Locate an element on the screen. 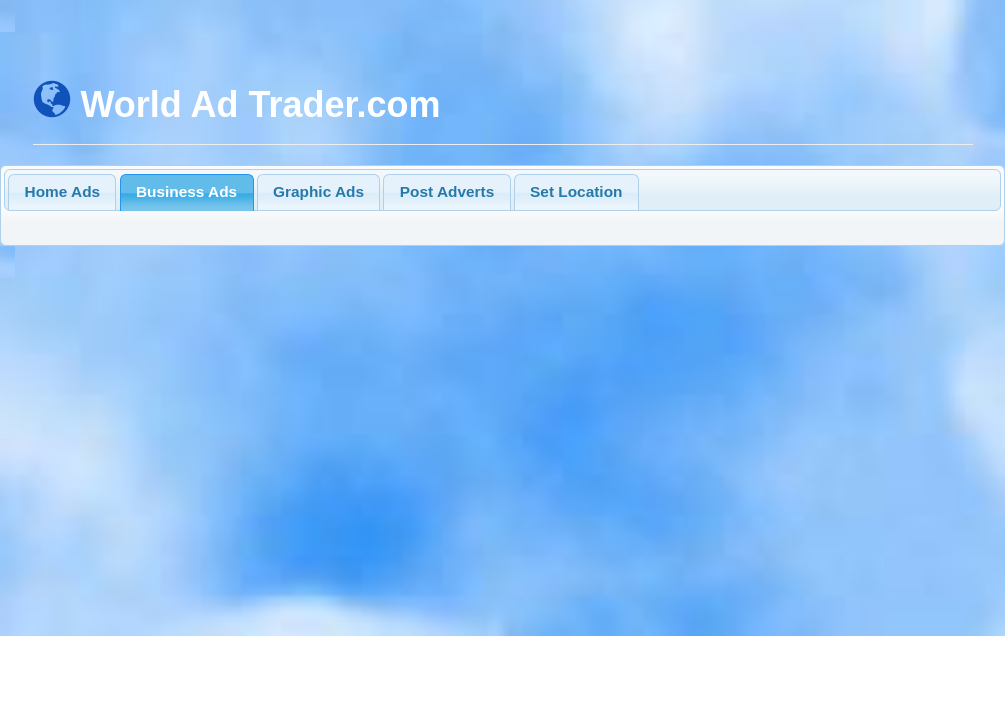 The image size is (1005, 720). Graphic Ads [presentation] is located at coordinates (318, 191).